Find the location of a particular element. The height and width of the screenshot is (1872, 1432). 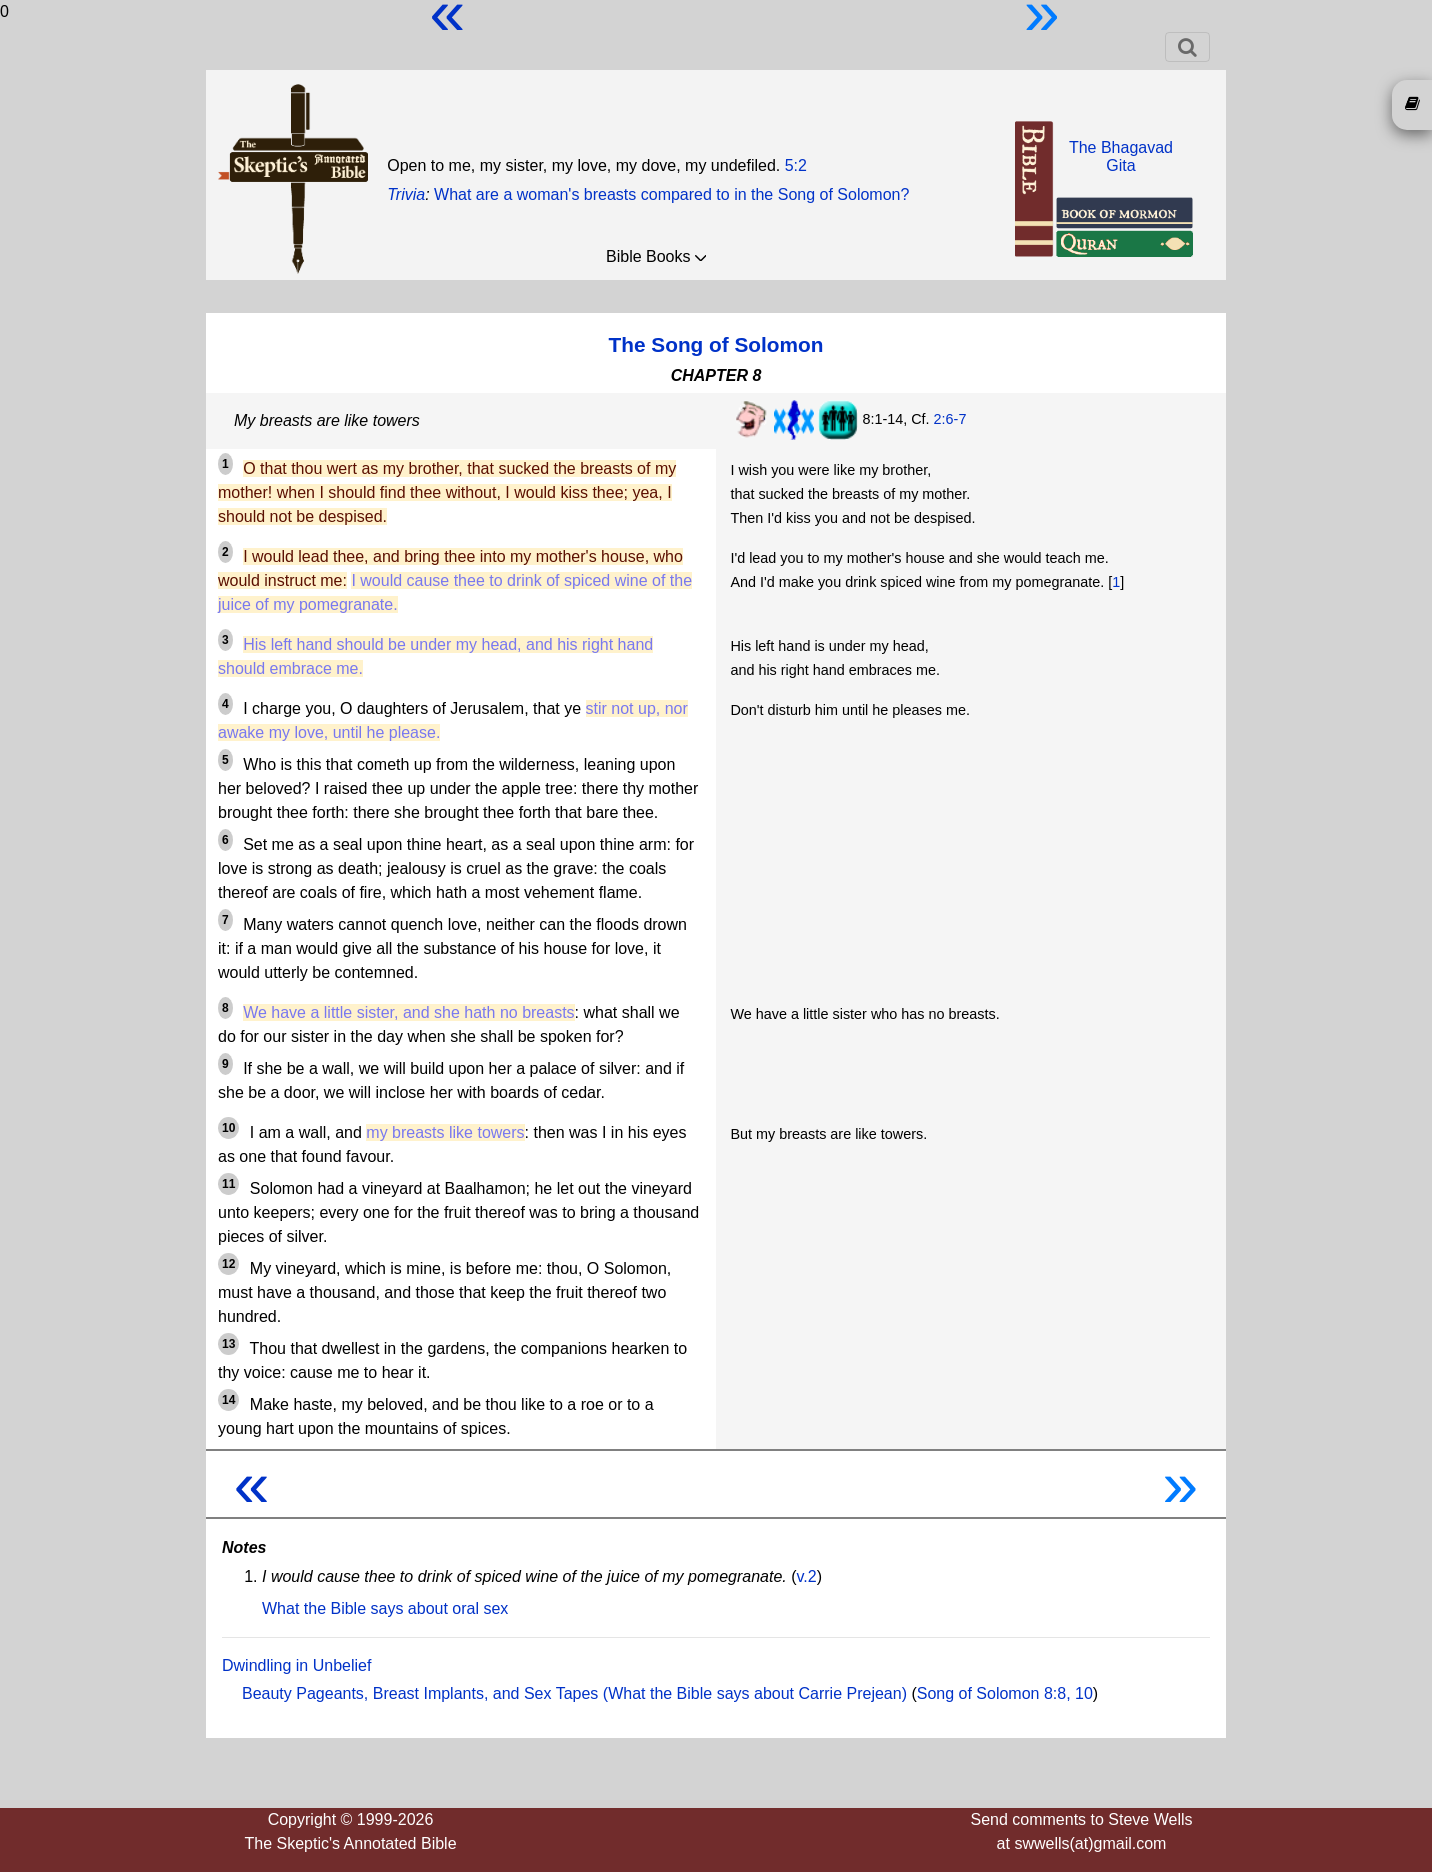

v.2 is located at coordinates (807, 1576).